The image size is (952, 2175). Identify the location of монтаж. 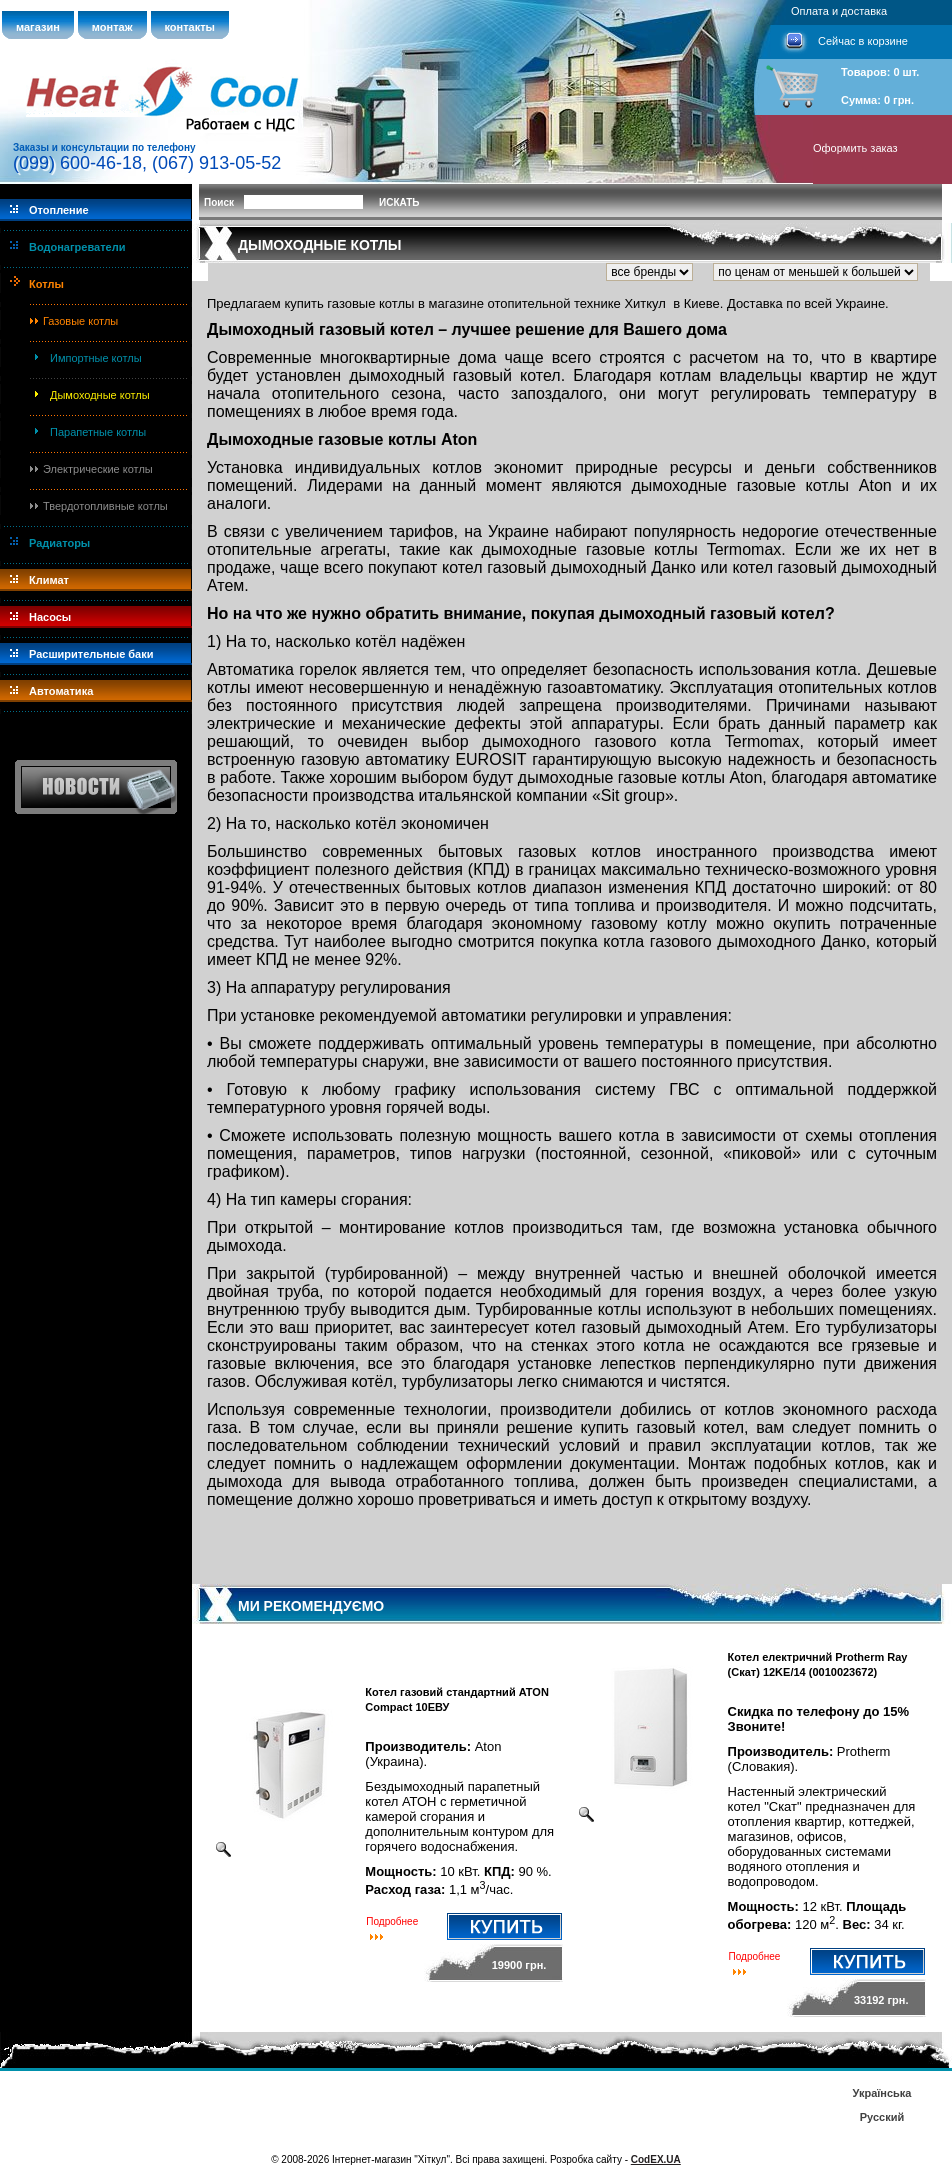
(112, 27).